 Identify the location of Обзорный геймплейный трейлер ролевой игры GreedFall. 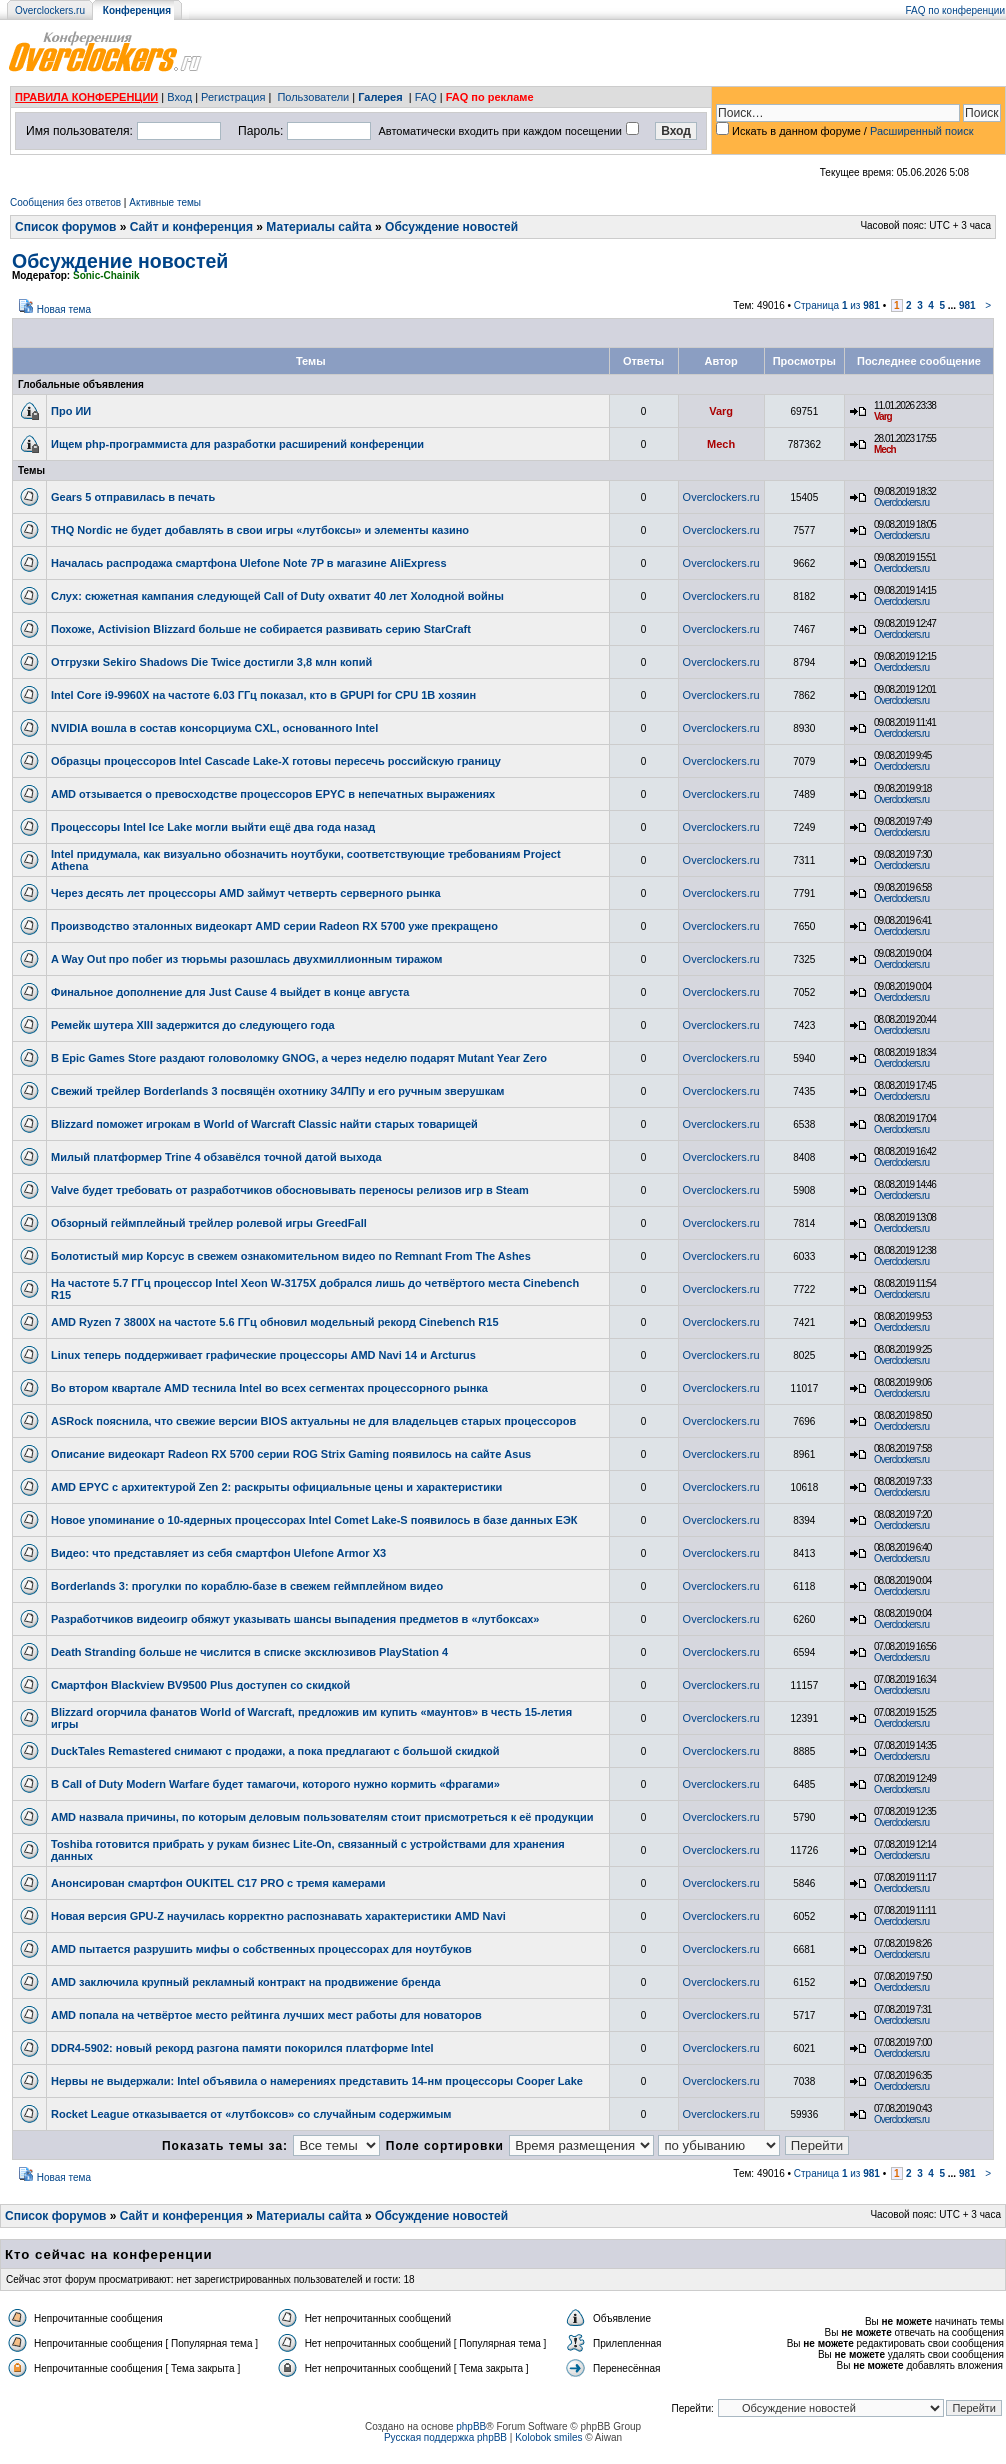
(209, 1223).